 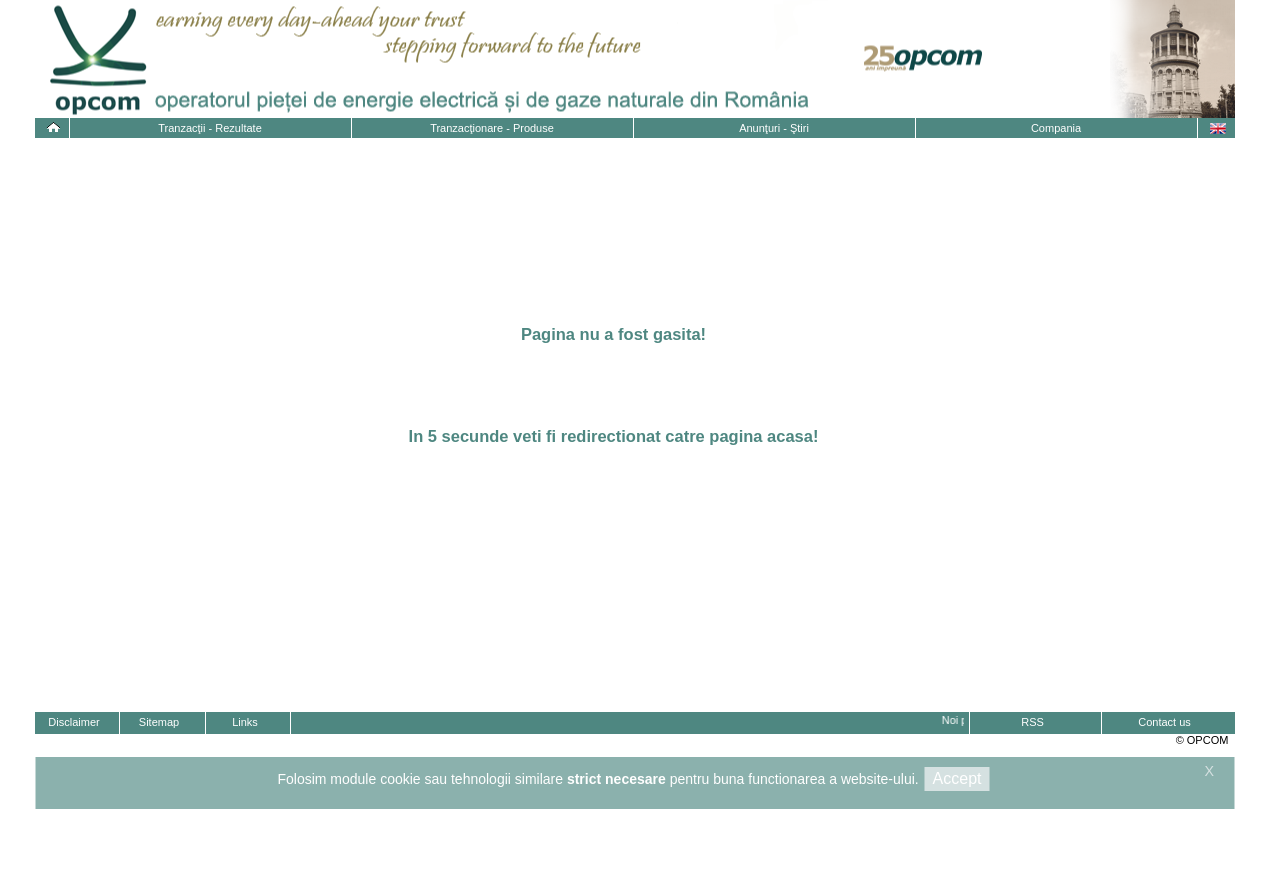 I want to click on Contact us, so click(x=1164, y=722).